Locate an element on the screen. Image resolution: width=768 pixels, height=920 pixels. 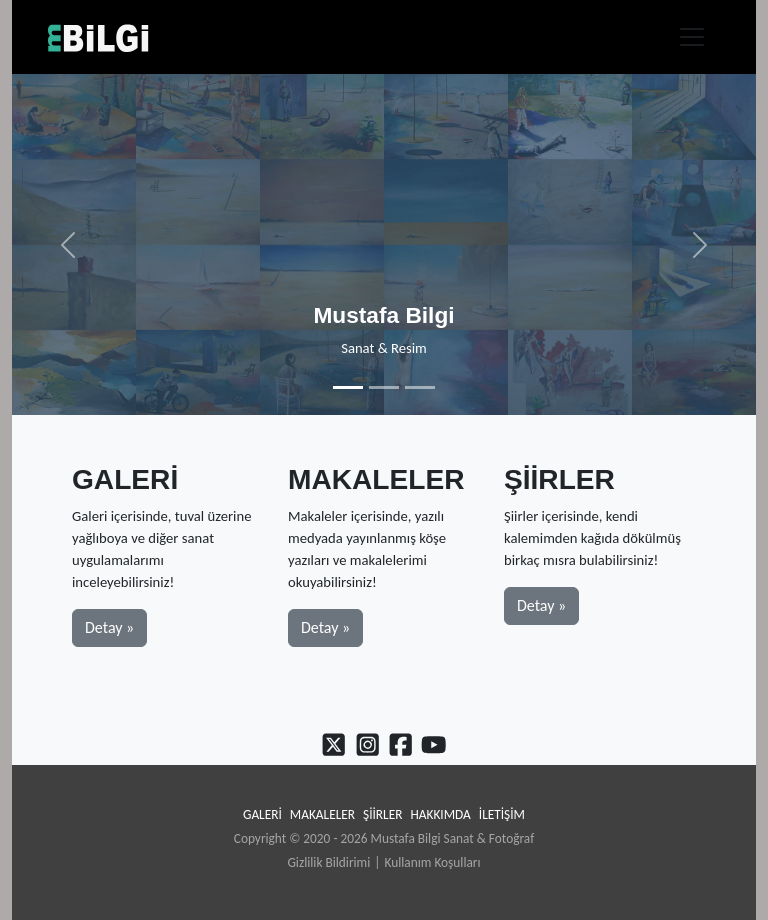
Şiirler is located at coordinates (382, 814).